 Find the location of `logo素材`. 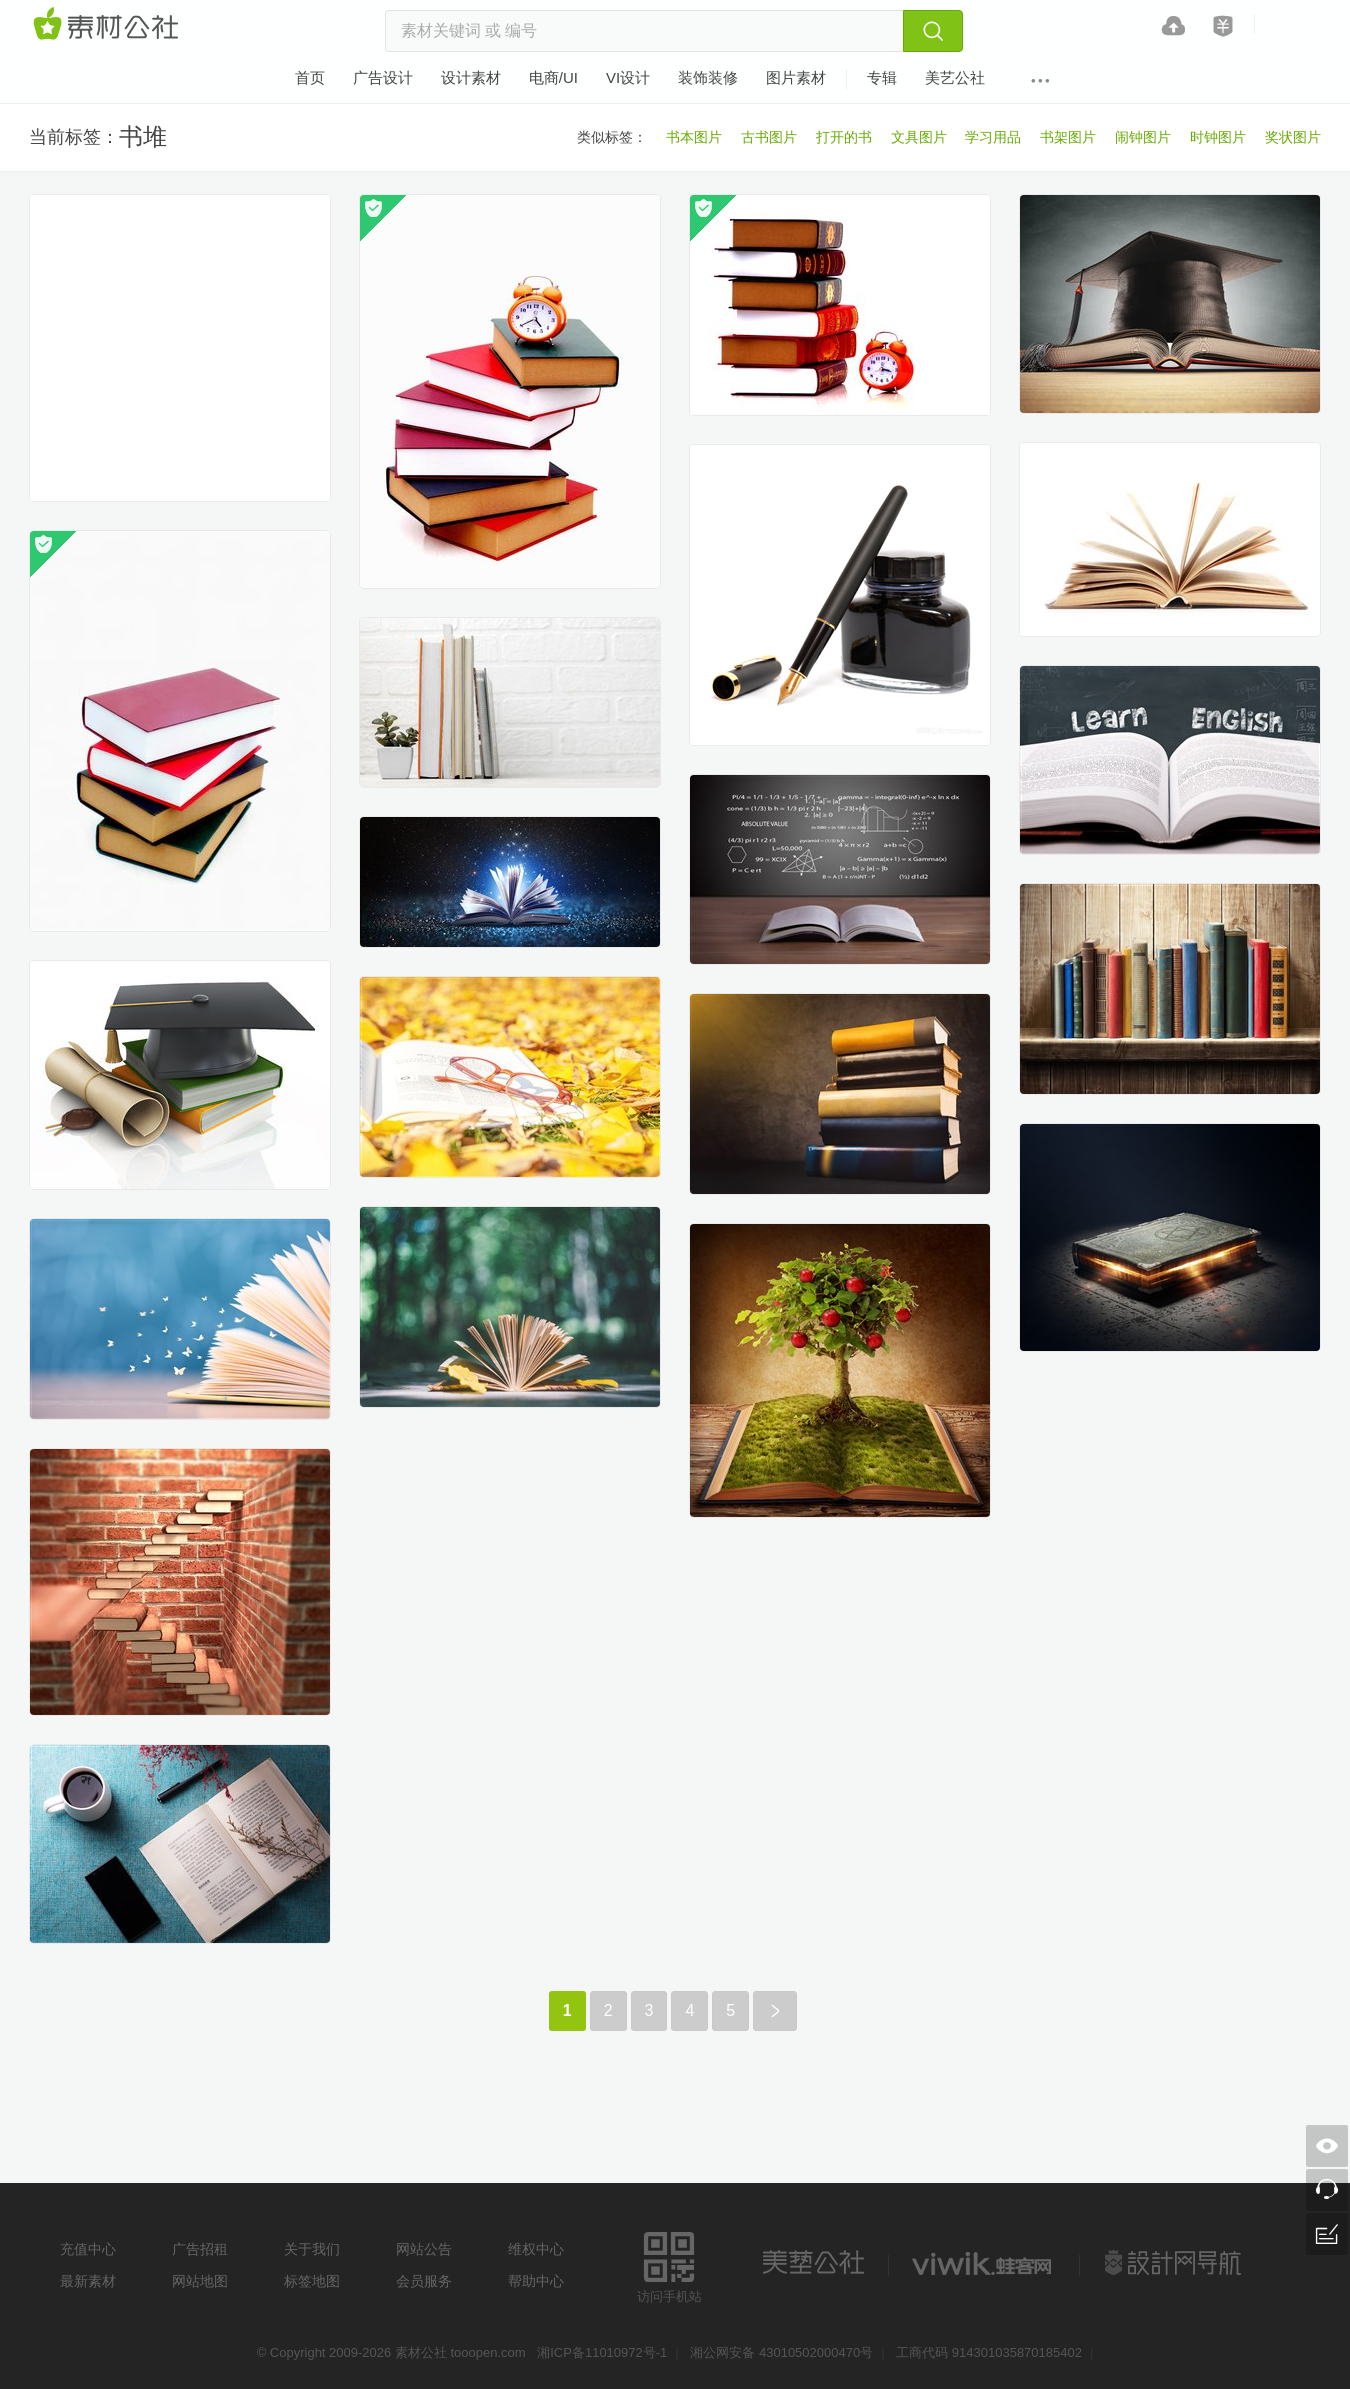

logo素材 is located at coordinates (984, 2263).